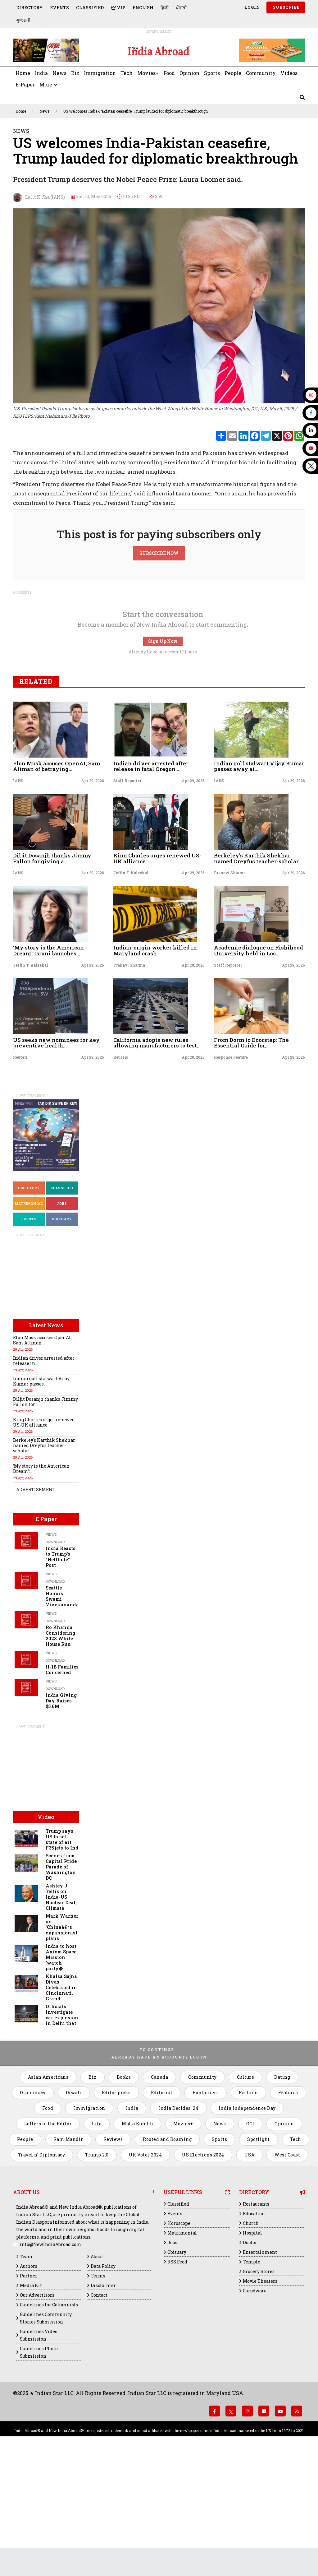 Image resolution: width=318 pixels, height=2576 pixels. I want to click on English, so click(143, 8).